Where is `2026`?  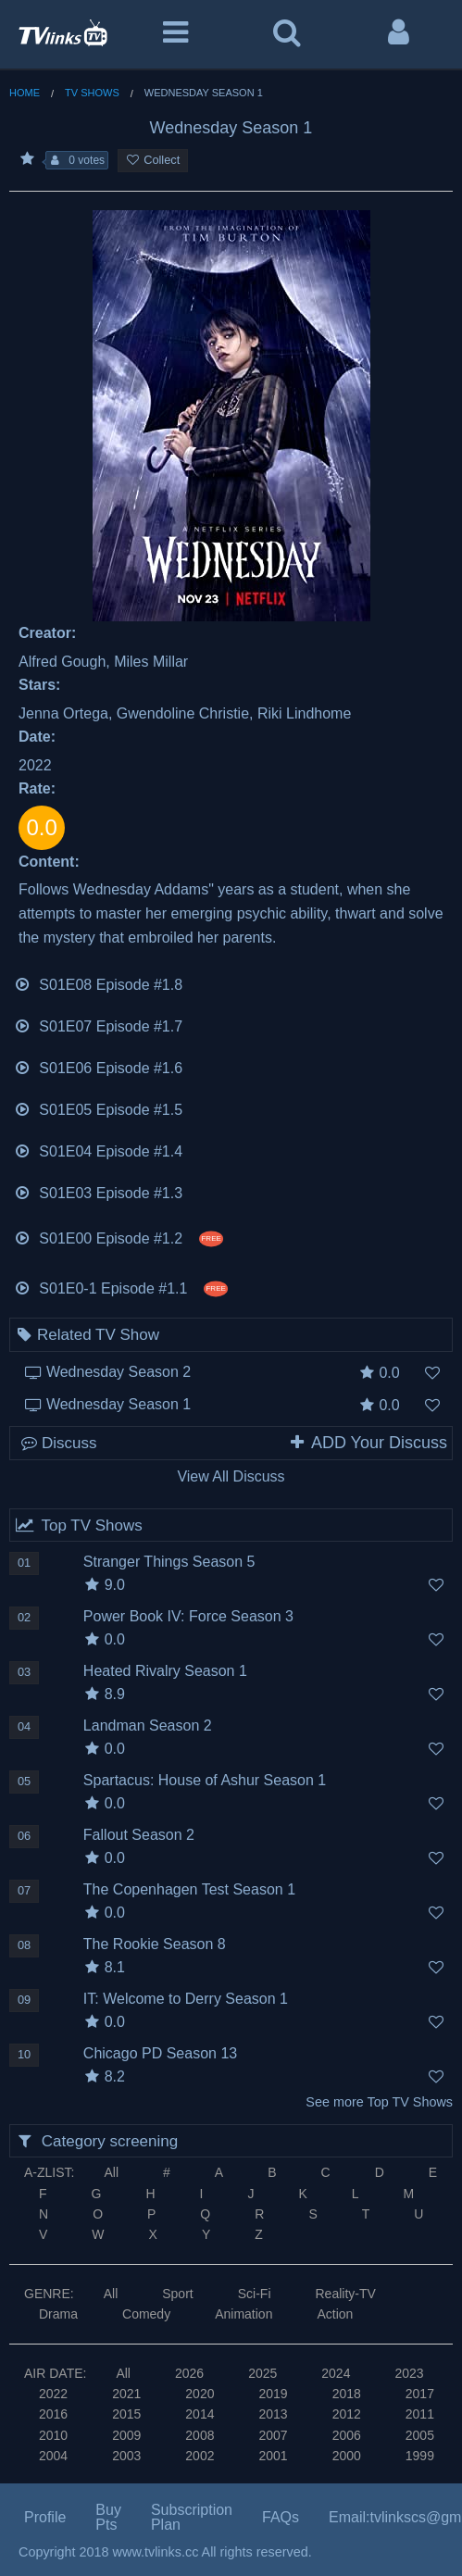
2026 is located at coordinates (189, 2373).